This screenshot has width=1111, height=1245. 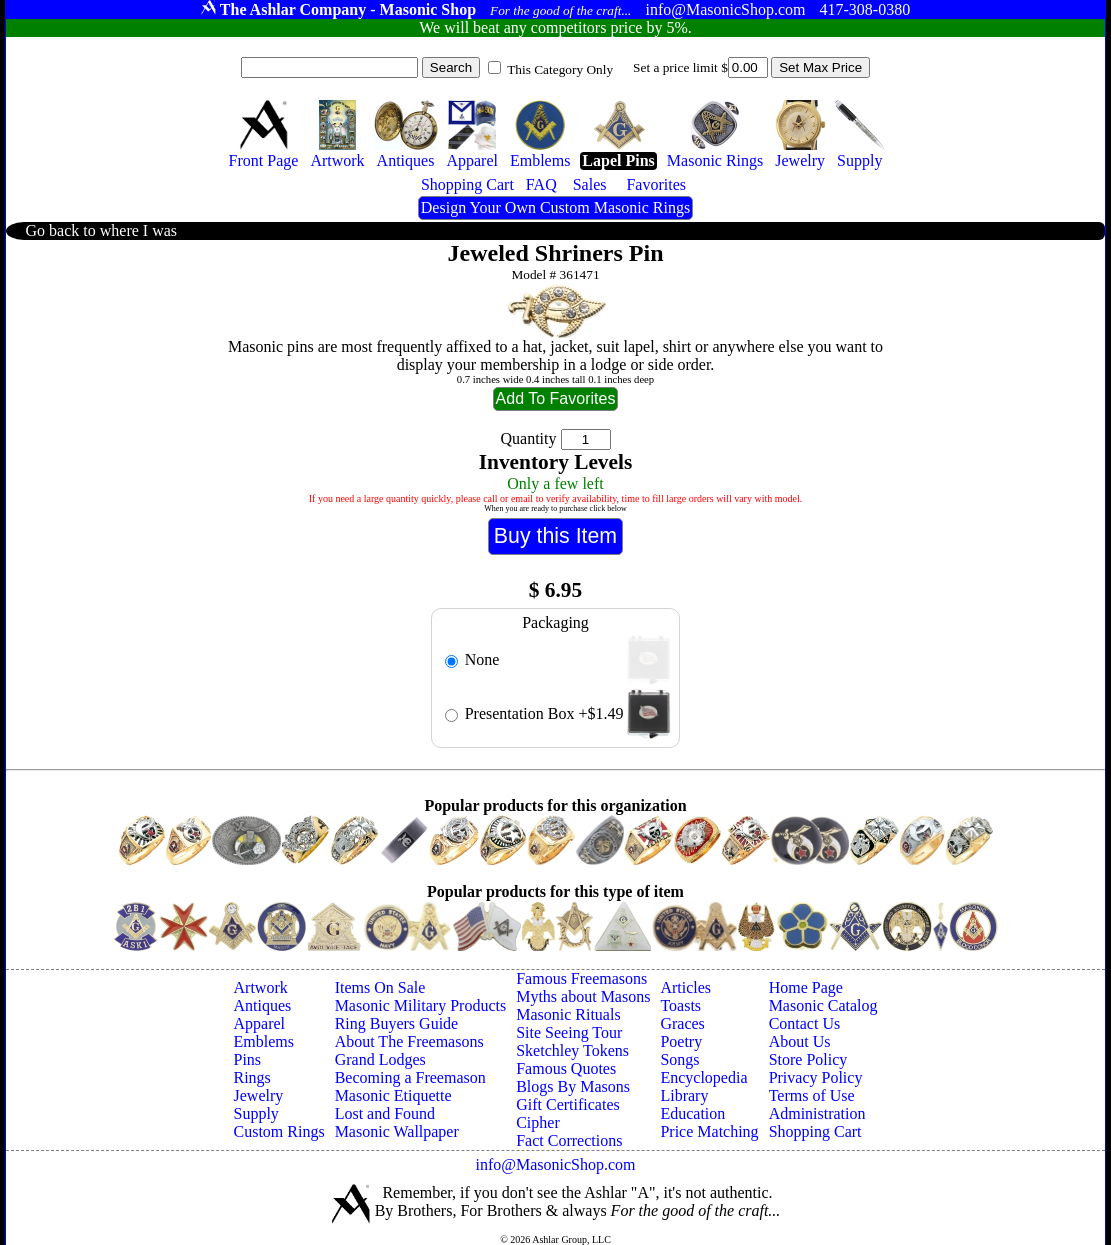 What do you see at coordinates (685, 987) in the screenshot?
I see `Articles` at bounding box center [685, 987].